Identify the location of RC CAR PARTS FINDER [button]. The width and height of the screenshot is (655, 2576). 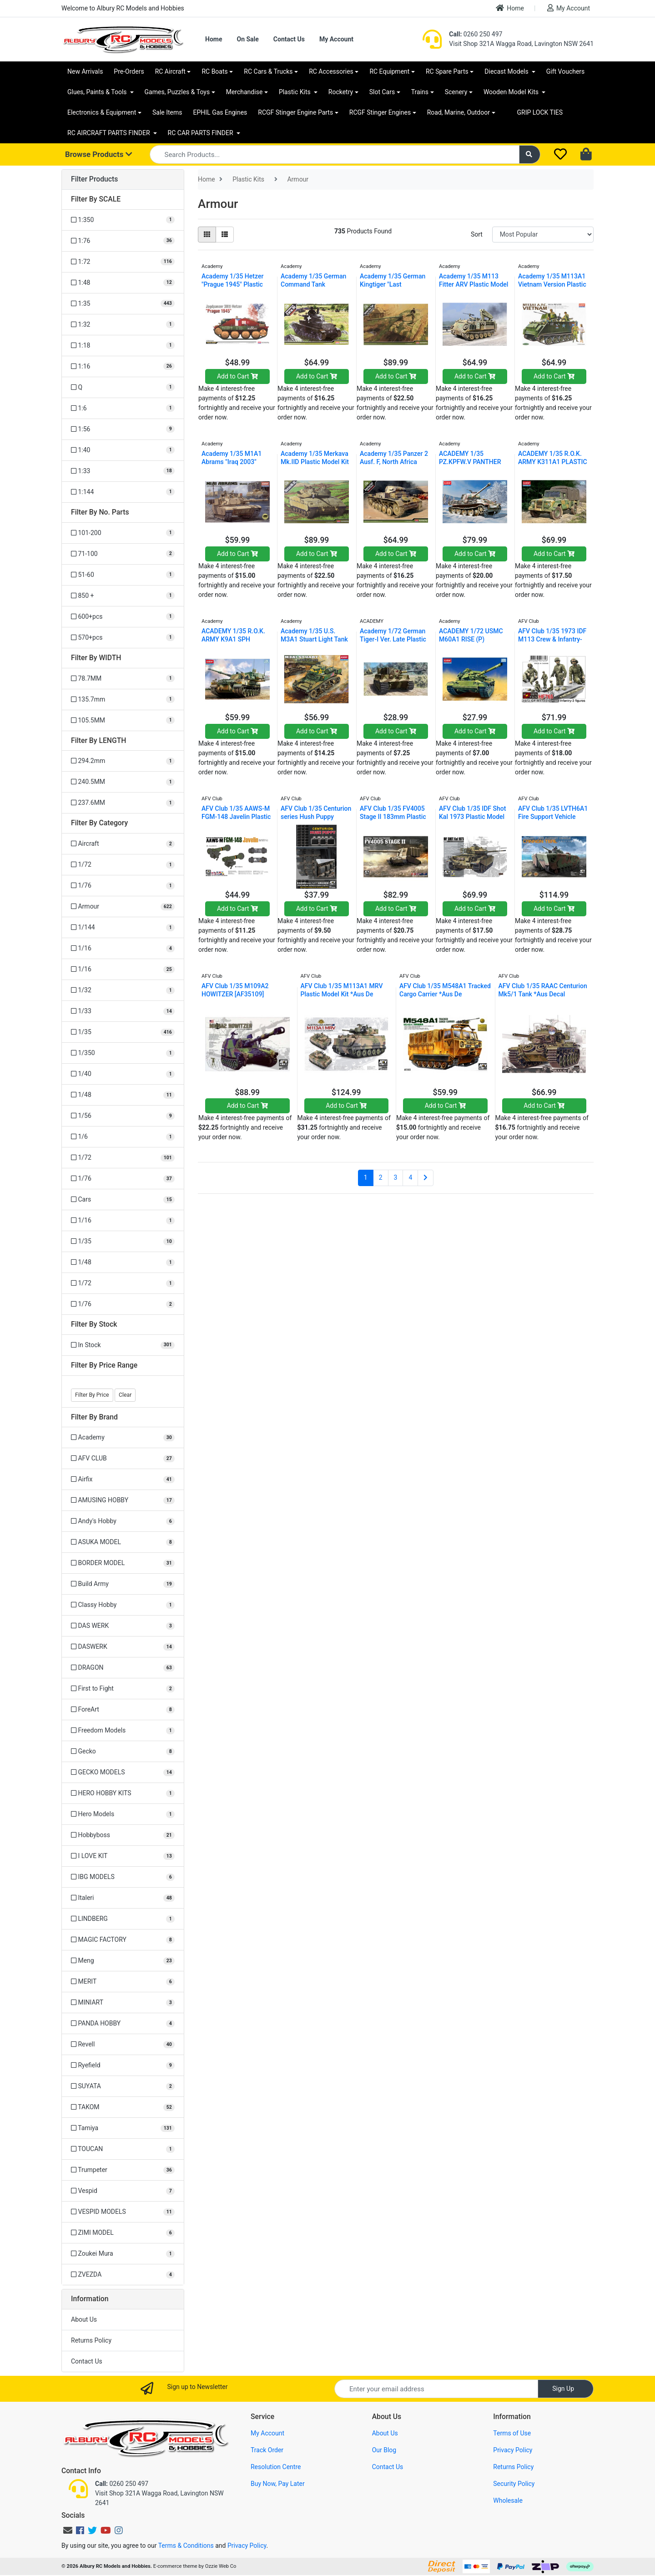
(201, 132).